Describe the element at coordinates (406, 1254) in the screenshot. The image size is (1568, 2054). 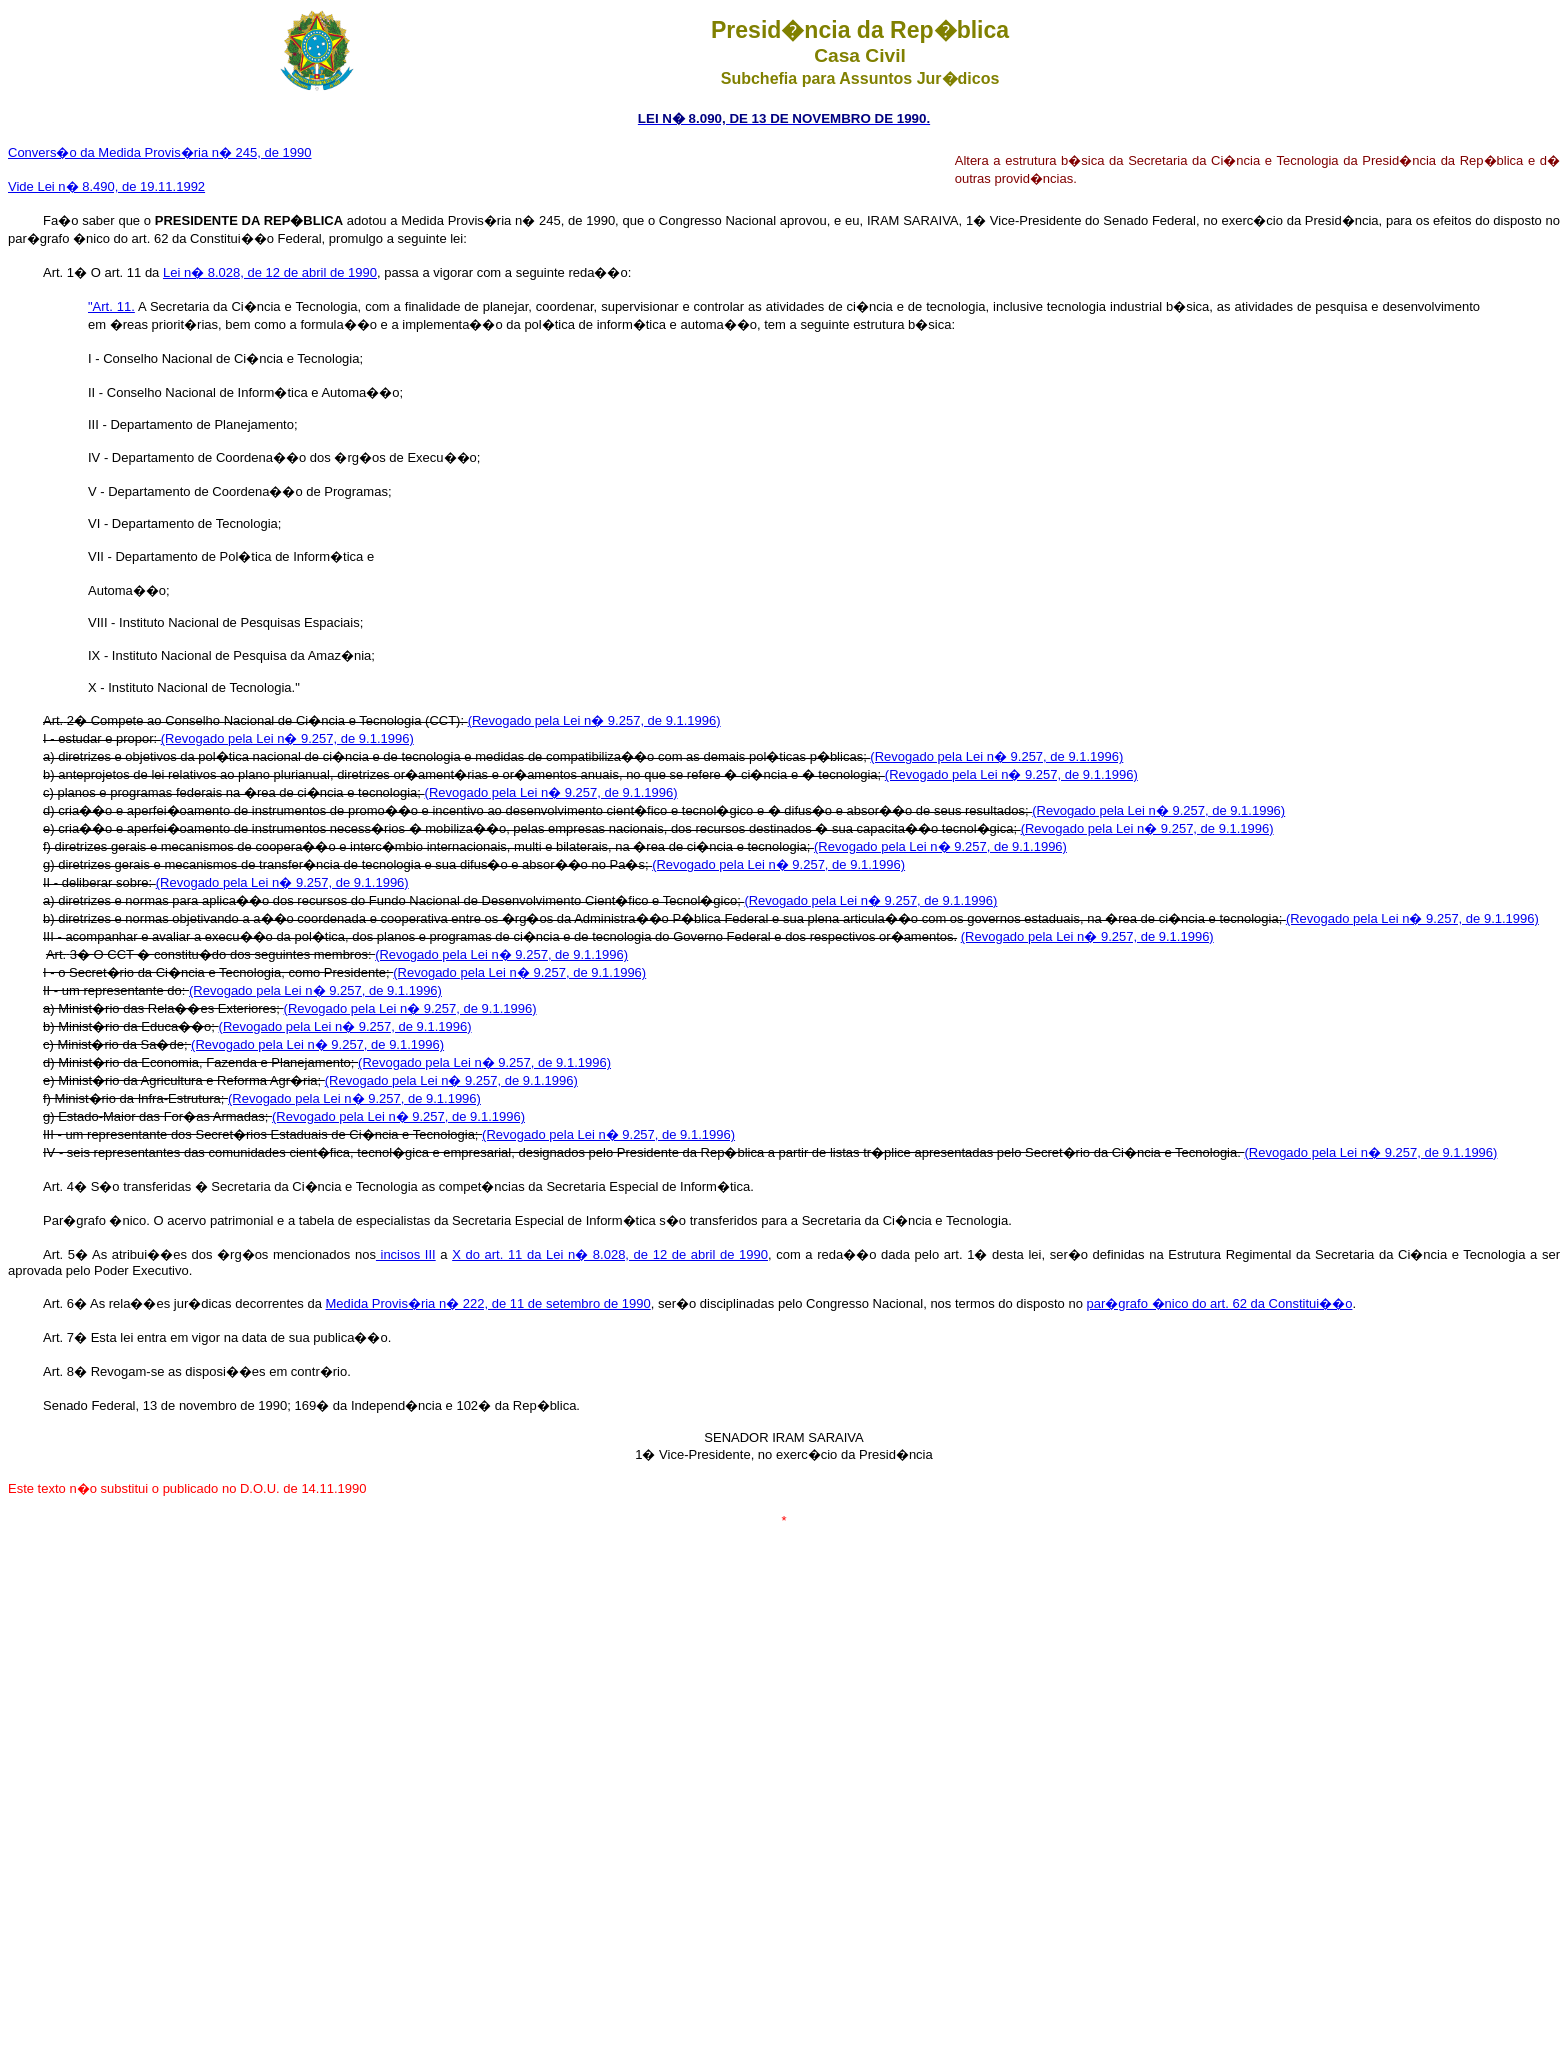
I see `incisos III` at that location.